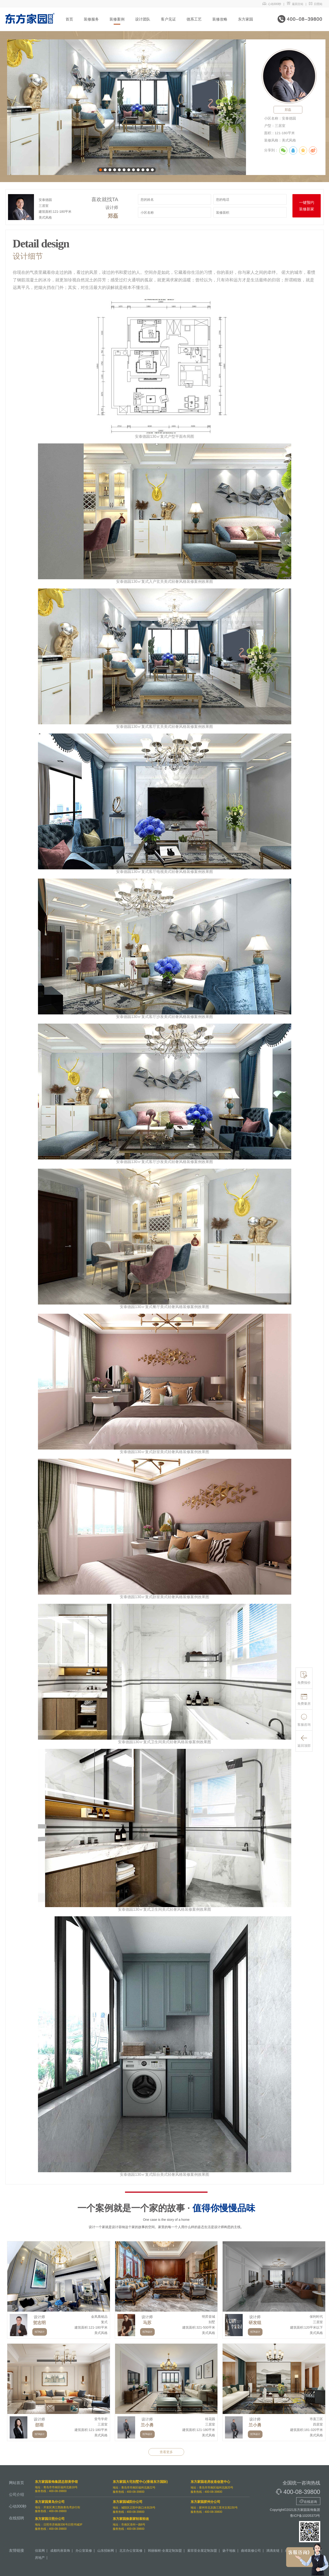 This screenshot has width=329, height=2576. What do you see at coordinates (130, 2550) in the screenshot?
I see `北京办公室装修` at bounding box center [130, 2550].